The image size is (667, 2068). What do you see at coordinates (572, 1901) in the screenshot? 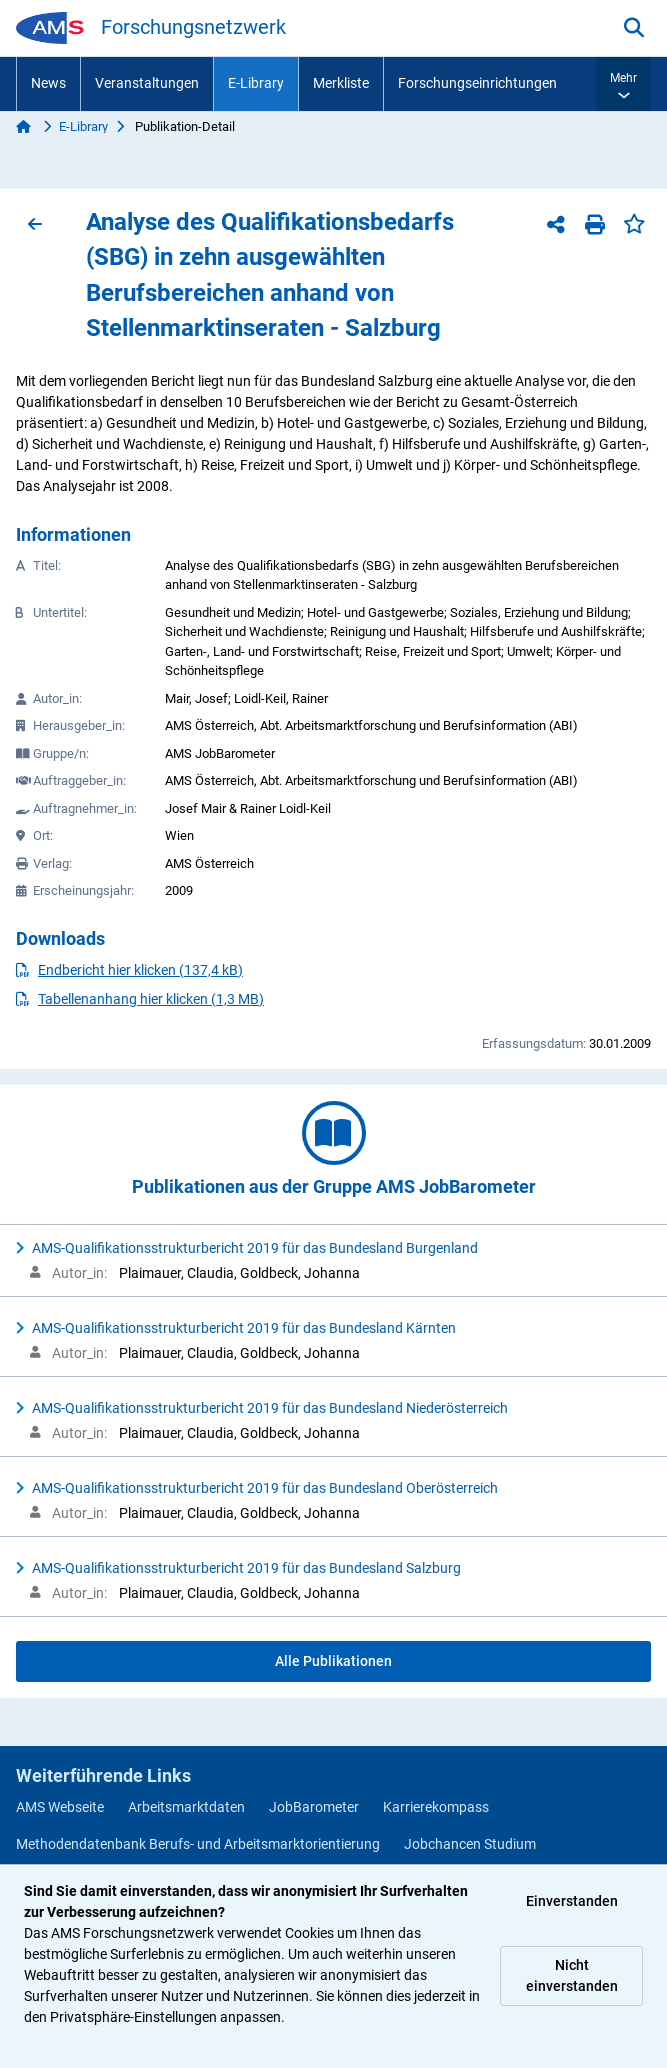
I see `Einverstanden` at bounding box center [572, 1901].